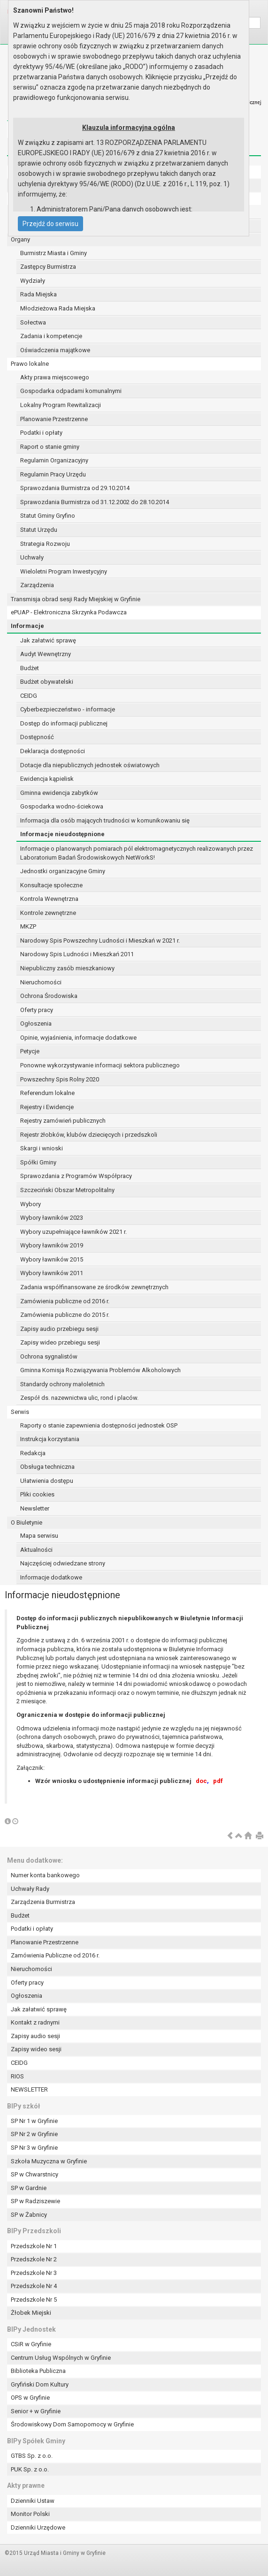 The image size is (268, 2576). What do you see at coordinates (53, 474) in the screenshot?
I see `Regulamin Pracy Urzędu` at bounding box center [53, 474].